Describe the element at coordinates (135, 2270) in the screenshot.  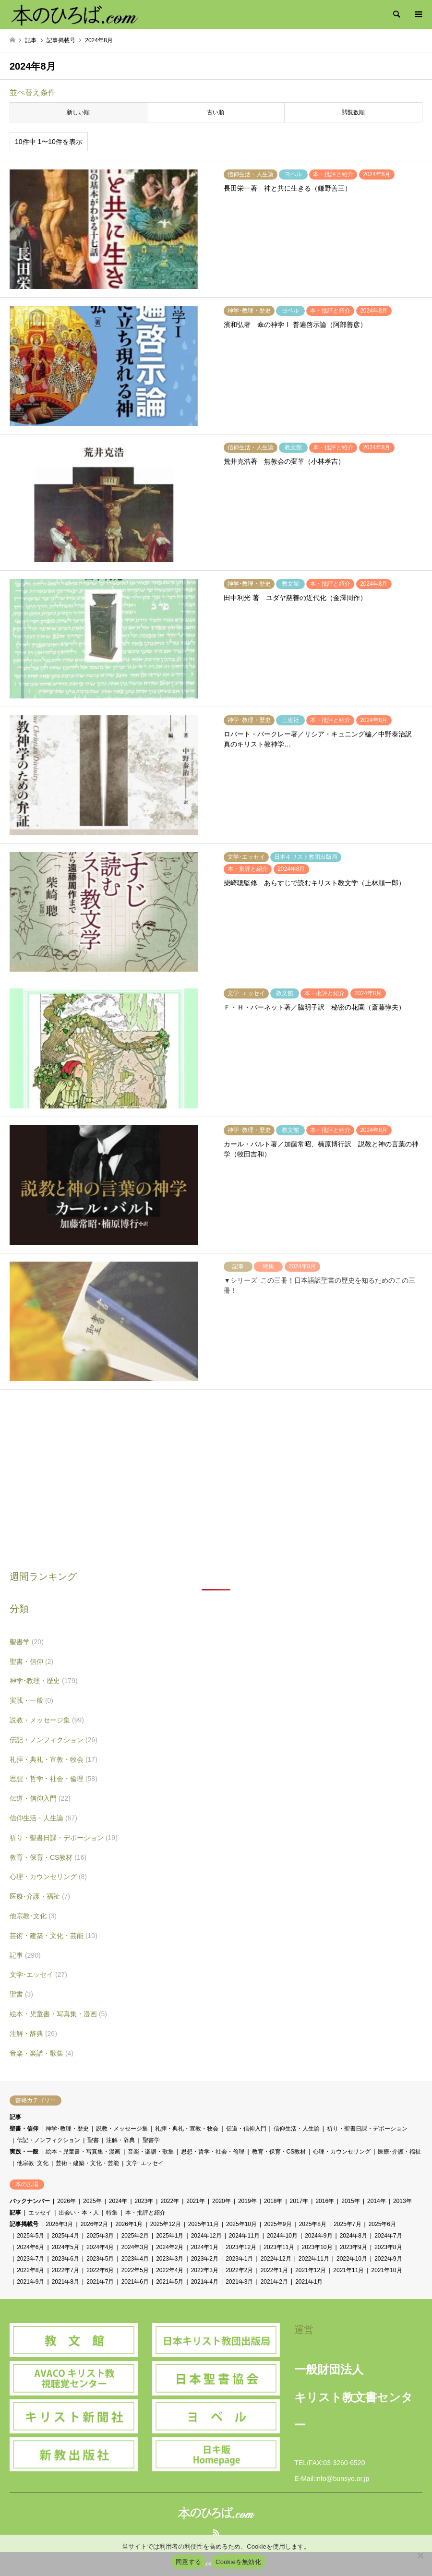
I see `2022年5月` at that location.